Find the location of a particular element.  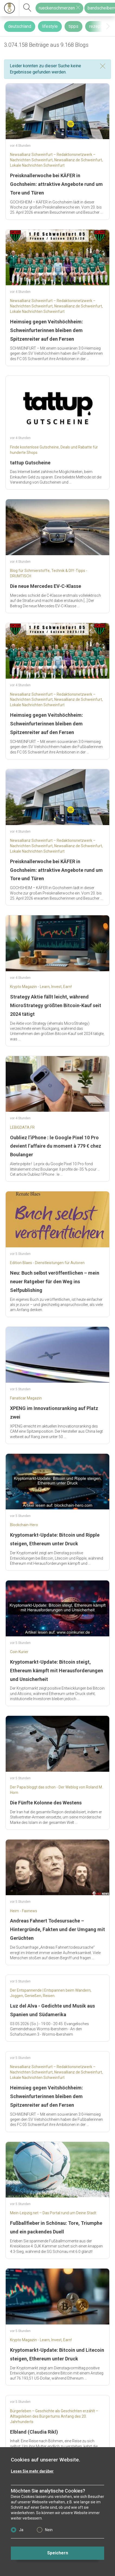

Andreas Fahnert Todesursache – Hintergründe, Fakten und der Umgang mit Gerüchten is located at coordinates (57, 1929).